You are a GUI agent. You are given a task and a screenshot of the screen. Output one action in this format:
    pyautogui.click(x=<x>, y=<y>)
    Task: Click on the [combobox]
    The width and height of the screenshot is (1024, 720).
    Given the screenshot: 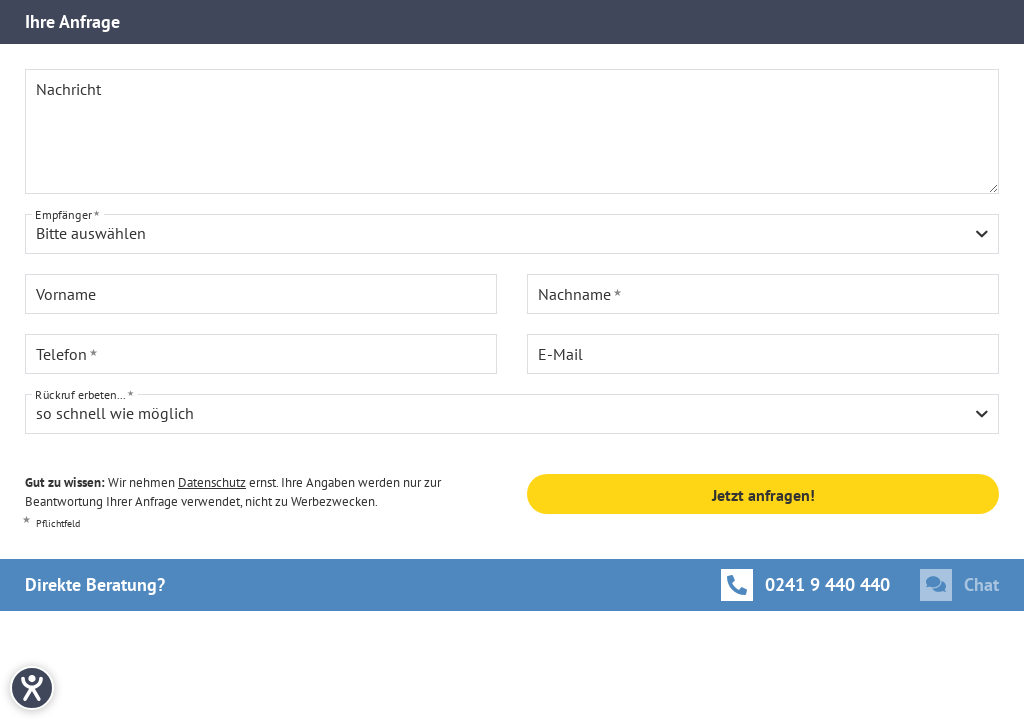 What is the action you would take?
    pyautogui.click(x=512, y=234)
    